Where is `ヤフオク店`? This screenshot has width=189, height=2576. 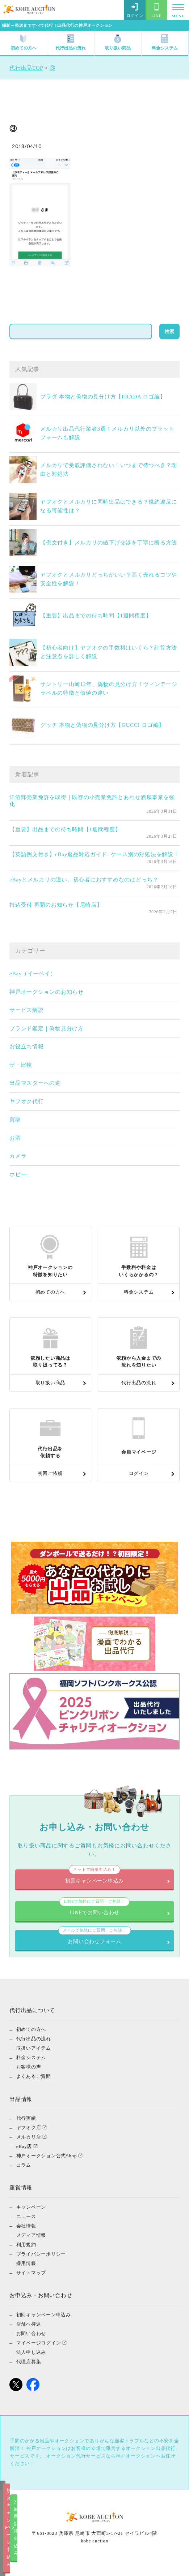 ヤフオク店 is located at coordinates (28, 2137).